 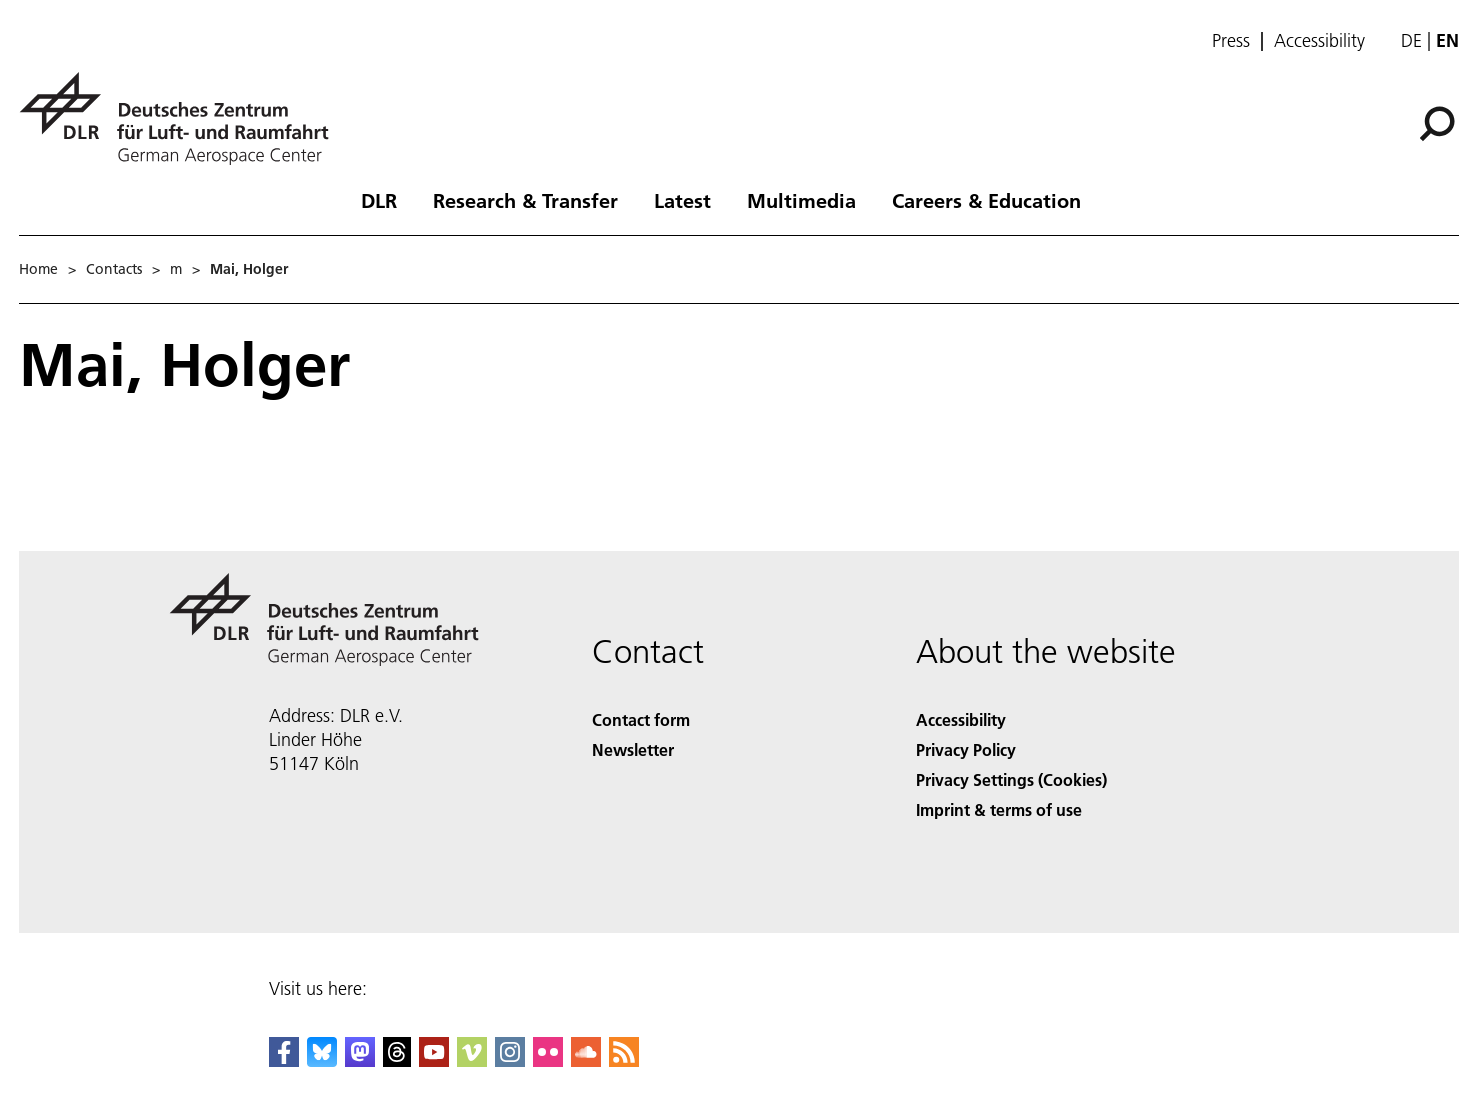 What do you see at coordinates (986, 200) in the screenshot?
I see `Careers & Education` at bounding box center [986, 200].